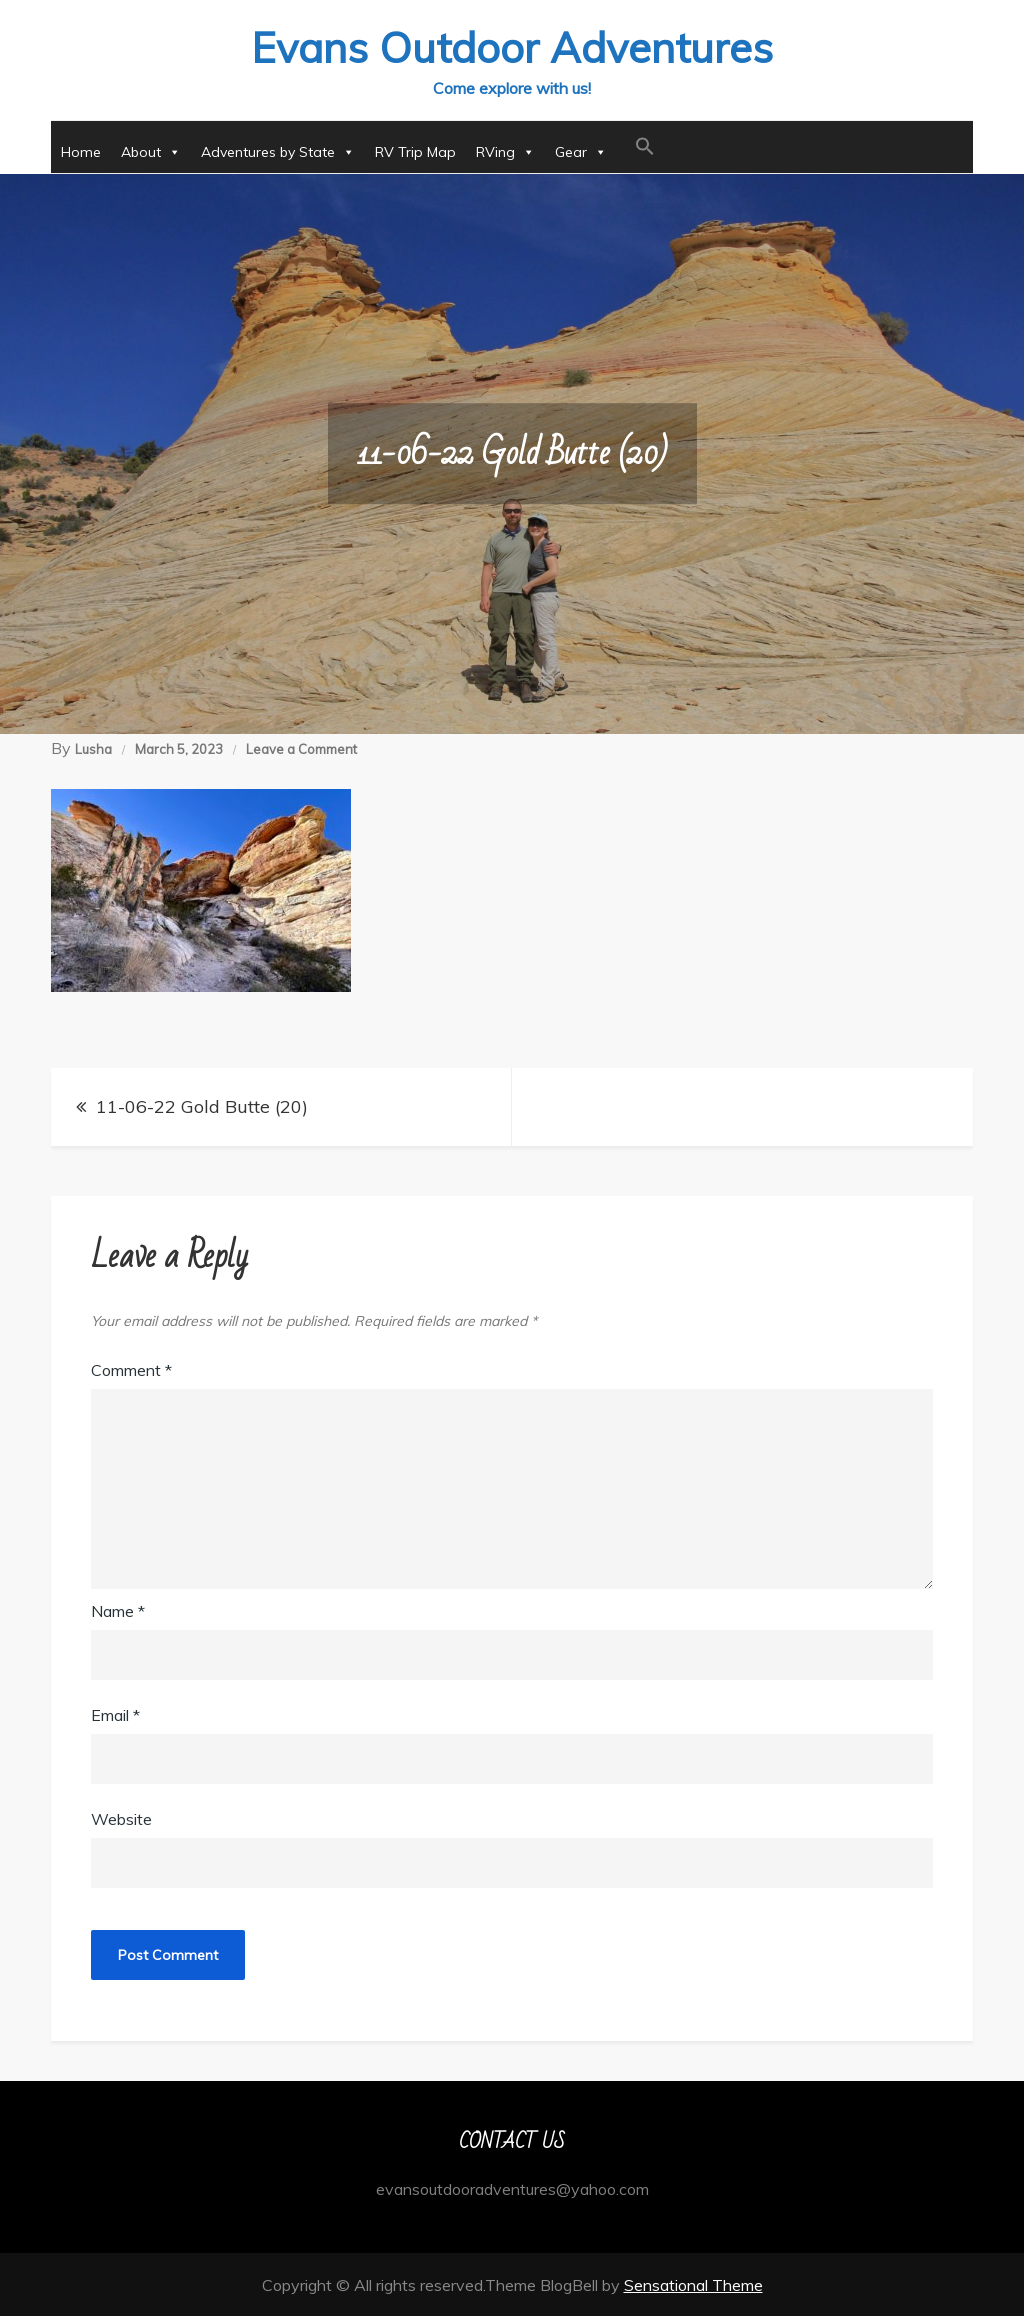 The height and width of the screenshot is (2316, 1024). Describe the element at coordinates (505, 151) in the screenshot. I see `RVing` at that location.